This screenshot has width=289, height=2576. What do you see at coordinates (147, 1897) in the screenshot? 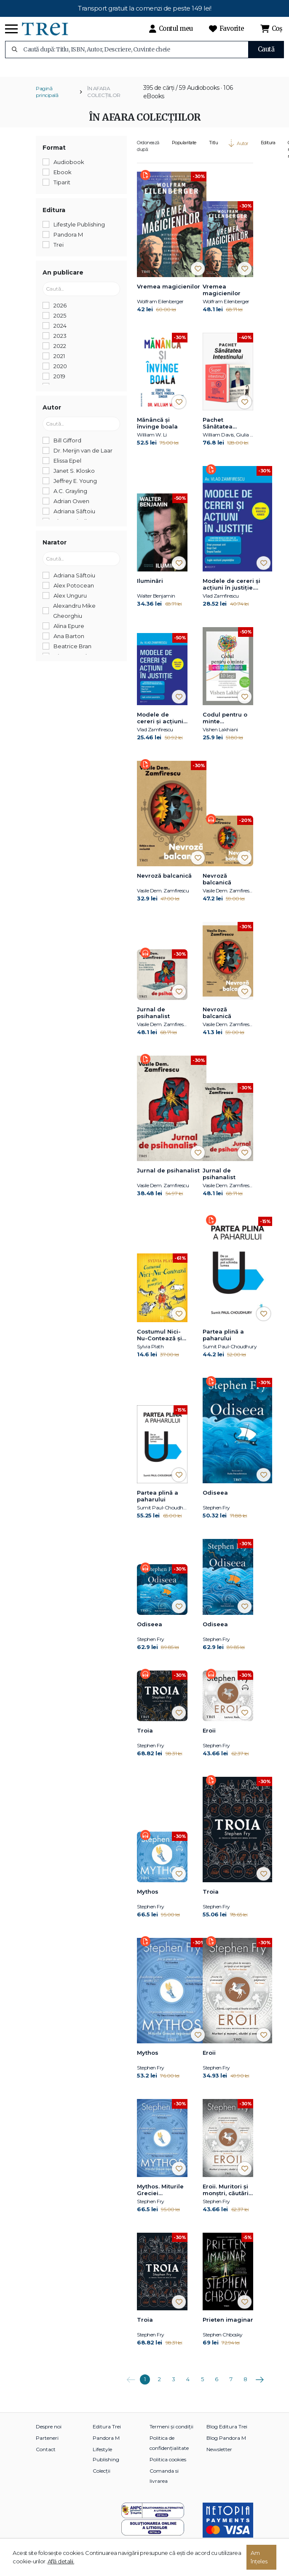
I see `Mythos` at bounding box center [147, 1897].